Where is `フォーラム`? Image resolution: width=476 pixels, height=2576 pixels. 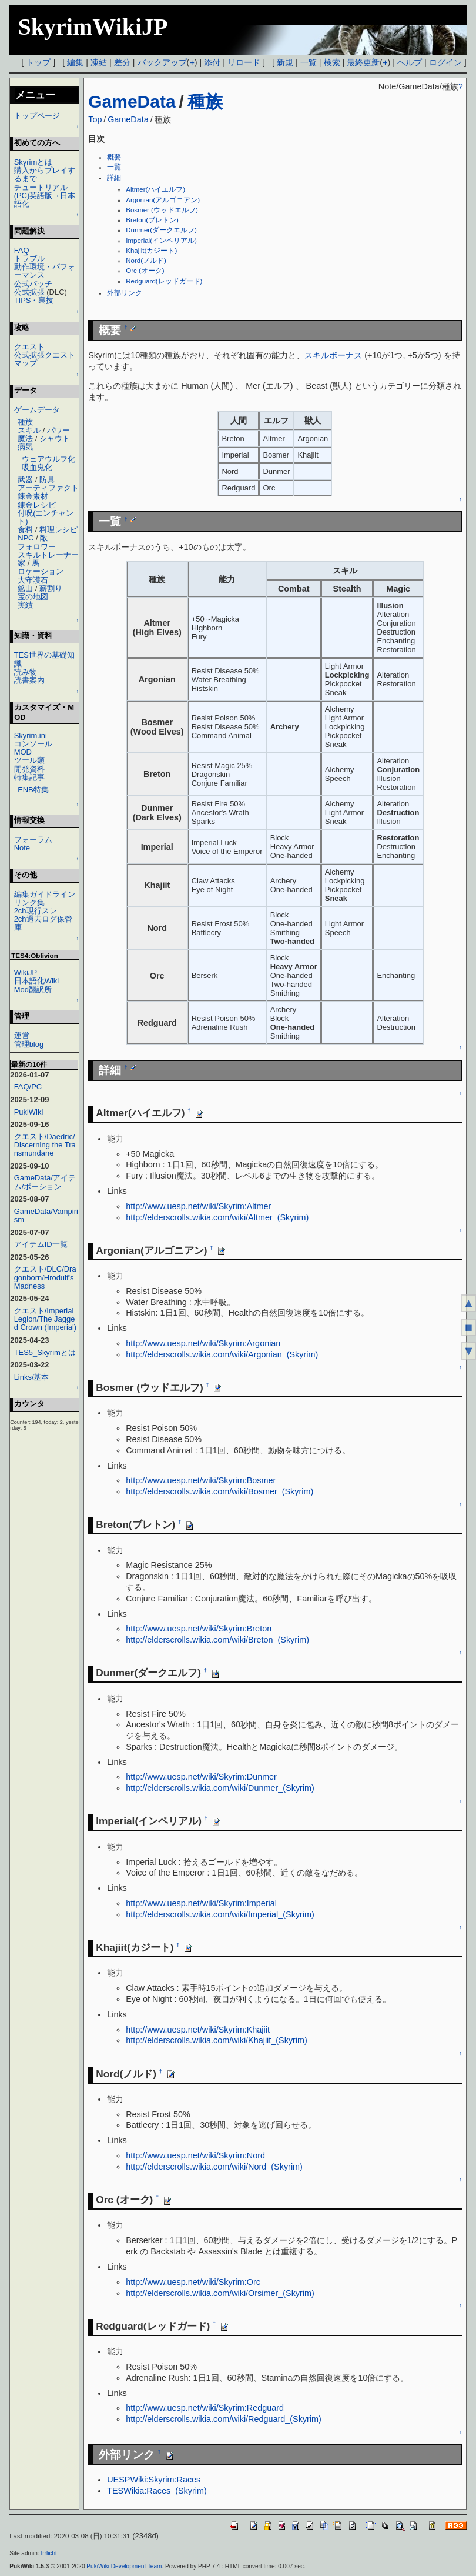
フォーラム is located at coordinates (33, 839).